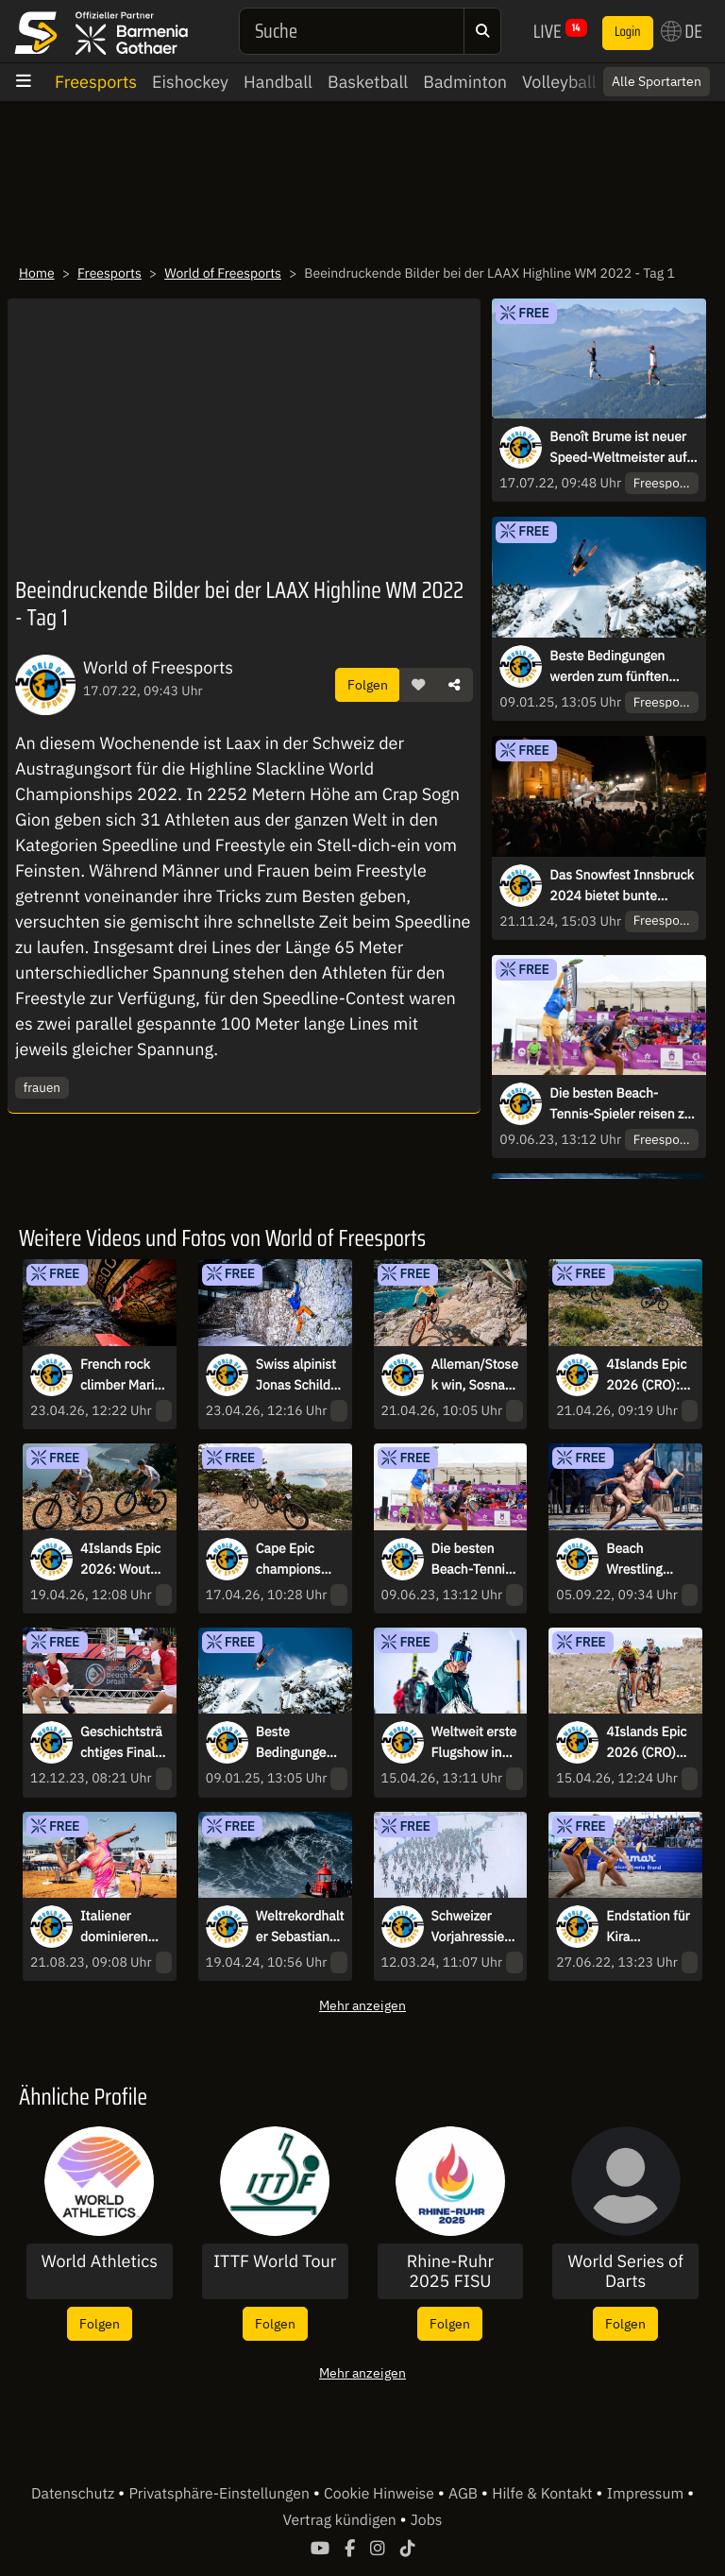 The height and width of the screenshot is (2576, 725). What do you see at coordinates (298, 1559) in the screenshot?
I see `Cape Epic champions Lukas Baum & Georg Egger win stage 2` at bounding box center [298, 1559].